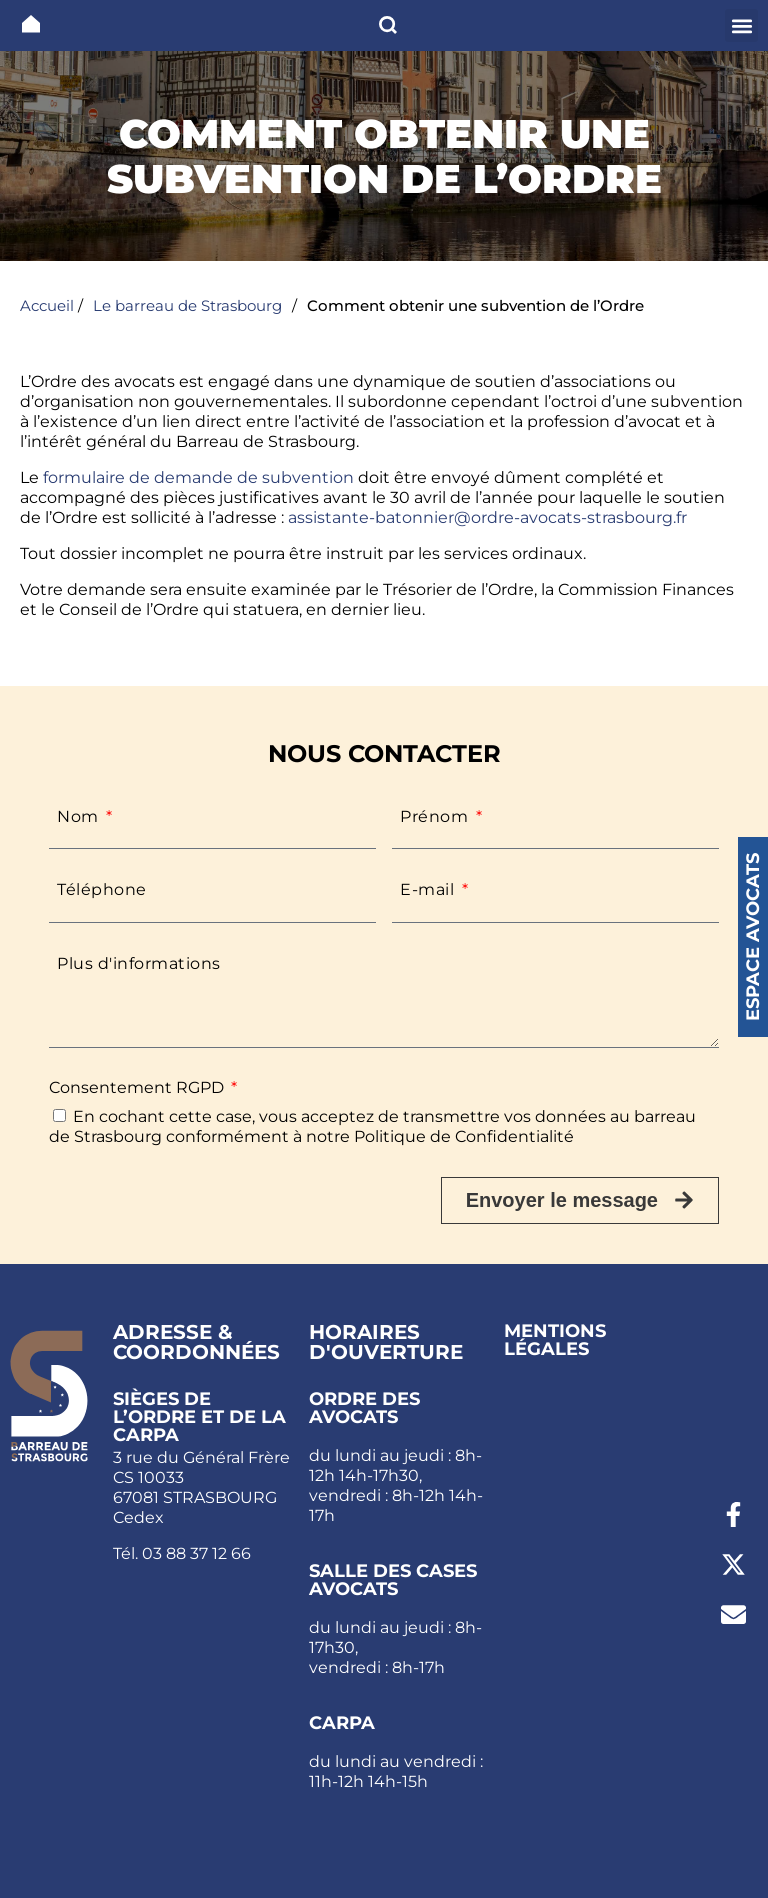 The height and width of the screenshot is (1898, 768). Describe the element at coordinates (196, 1553) in the screenshot. I see `03 88 37 12 66` at that location.